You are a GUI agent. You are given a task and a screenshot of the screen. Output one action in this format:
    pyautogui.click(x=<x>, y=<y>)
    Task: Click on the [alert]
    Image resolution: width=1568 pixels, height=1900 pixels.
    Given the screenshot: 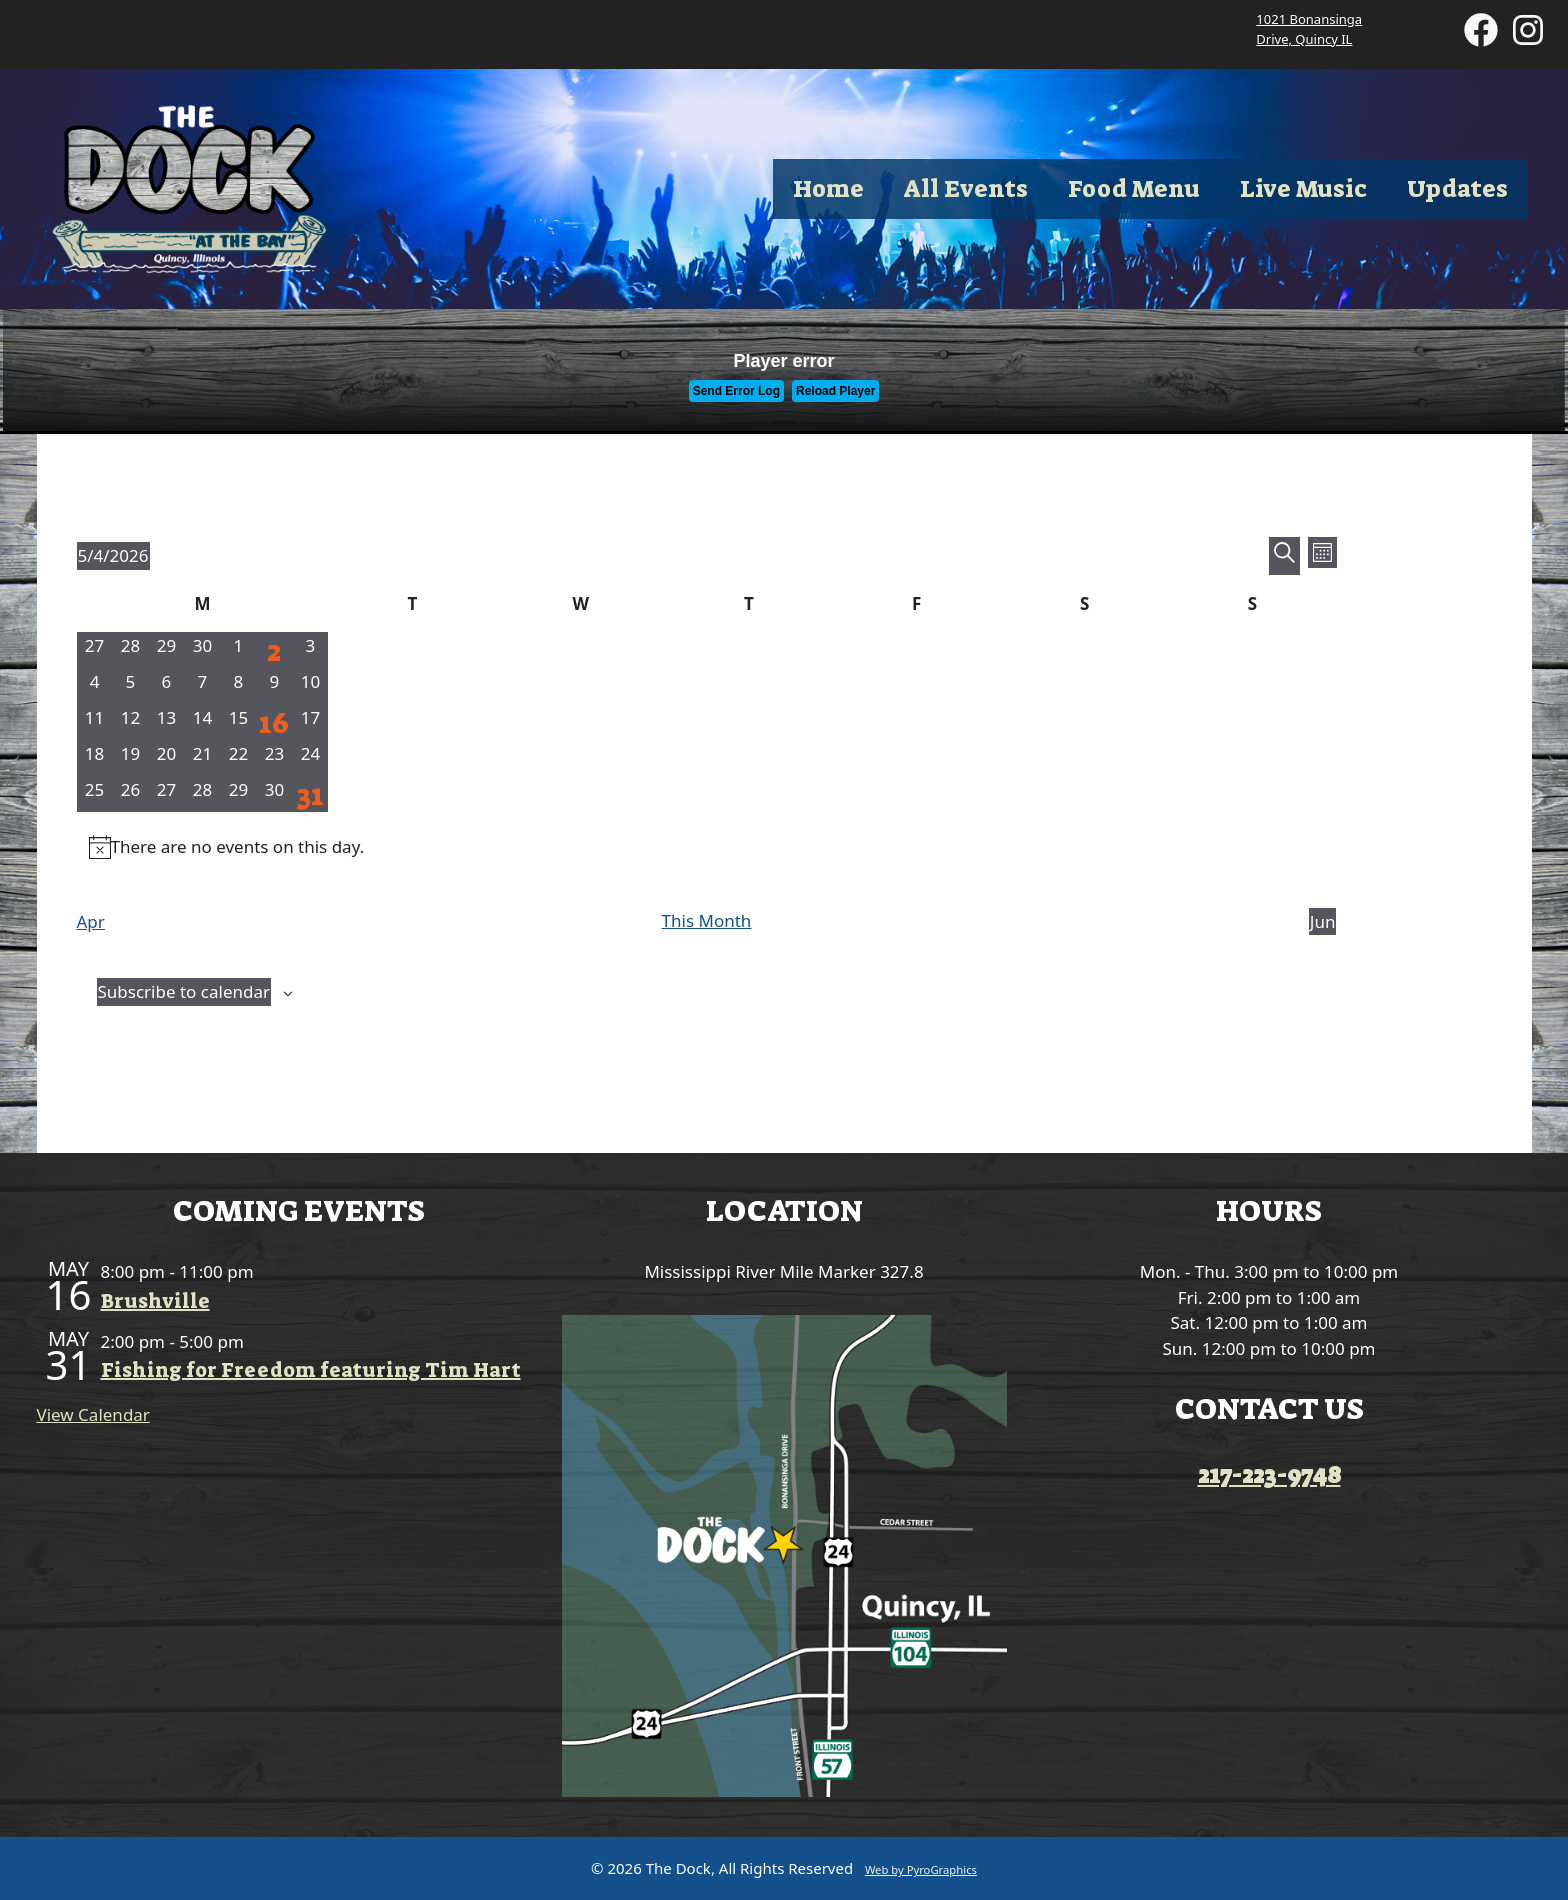 What is the action you would take?
    pyautogui.click(x=707, y=847)
    